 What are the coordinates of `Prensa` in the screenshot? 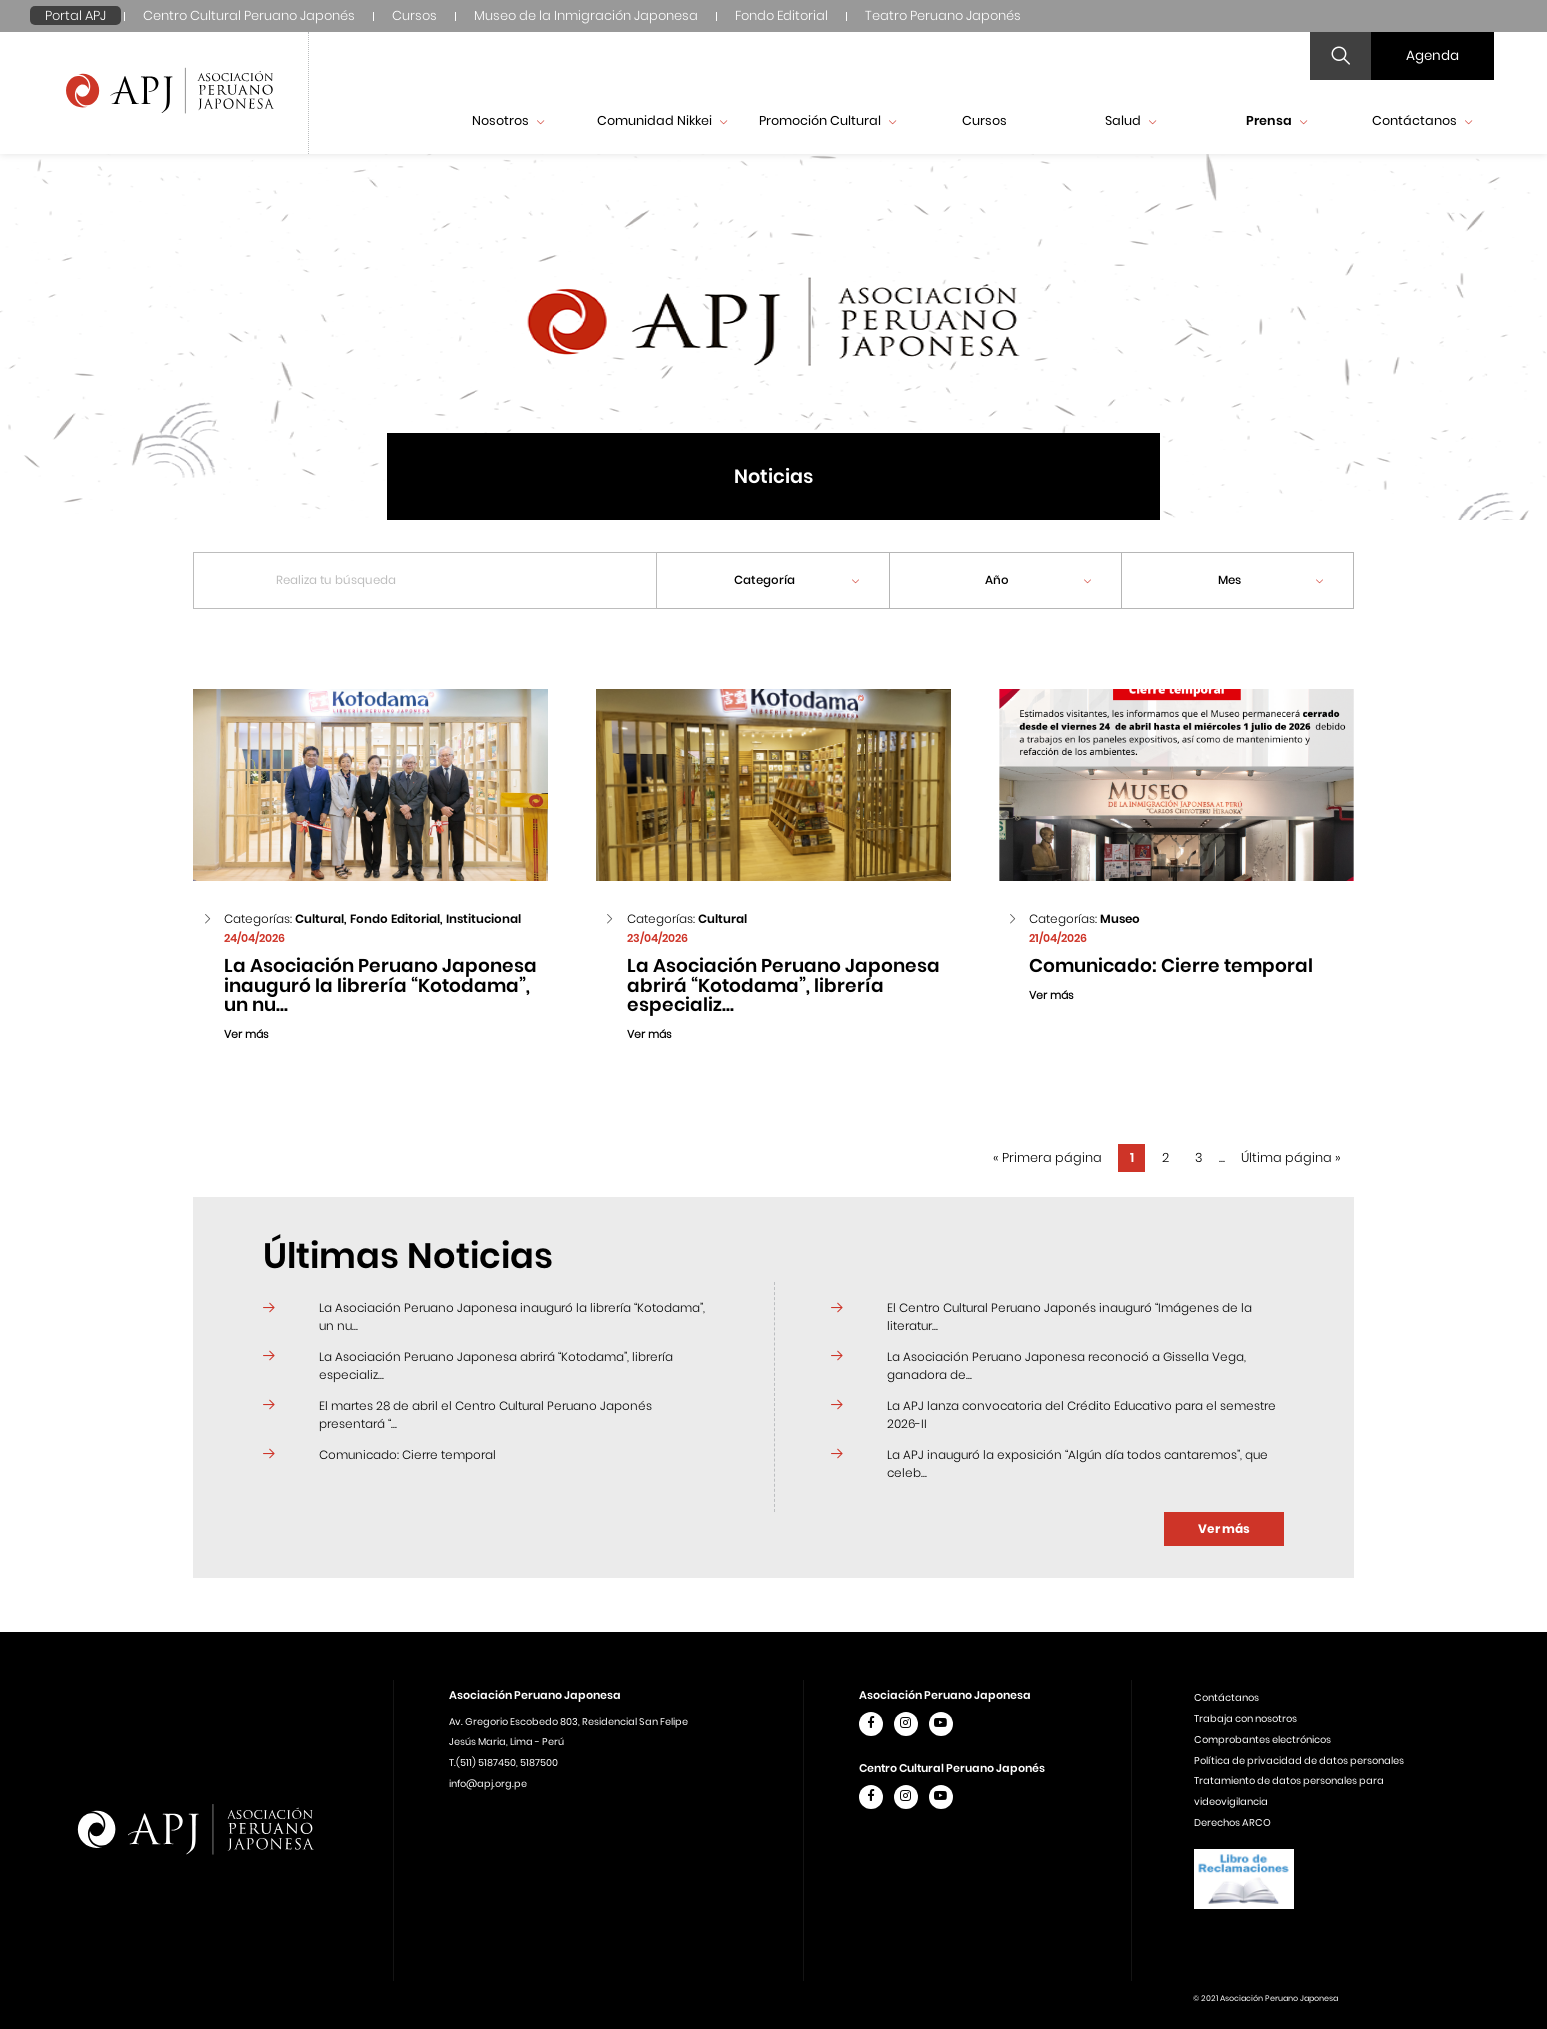 It's located at (1276, 120).